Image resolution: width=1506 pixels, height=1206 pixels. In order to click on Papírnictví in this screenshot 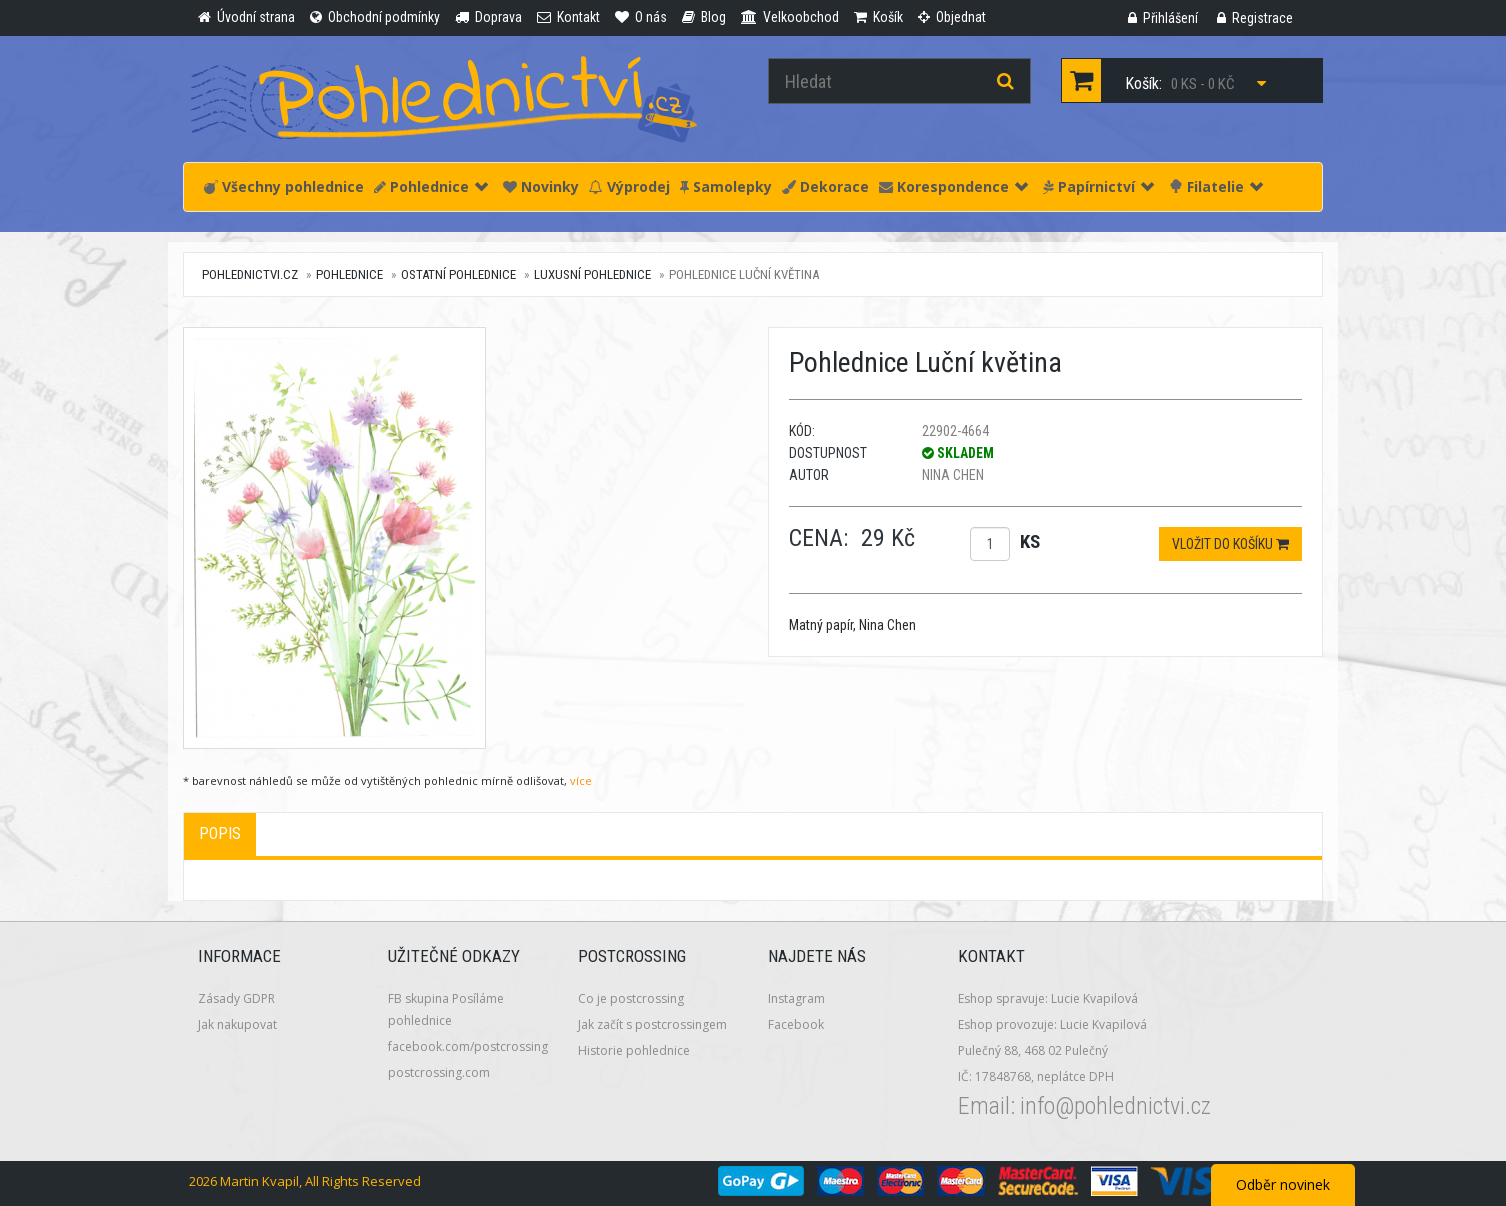, I will do `click(1098, 186)`.